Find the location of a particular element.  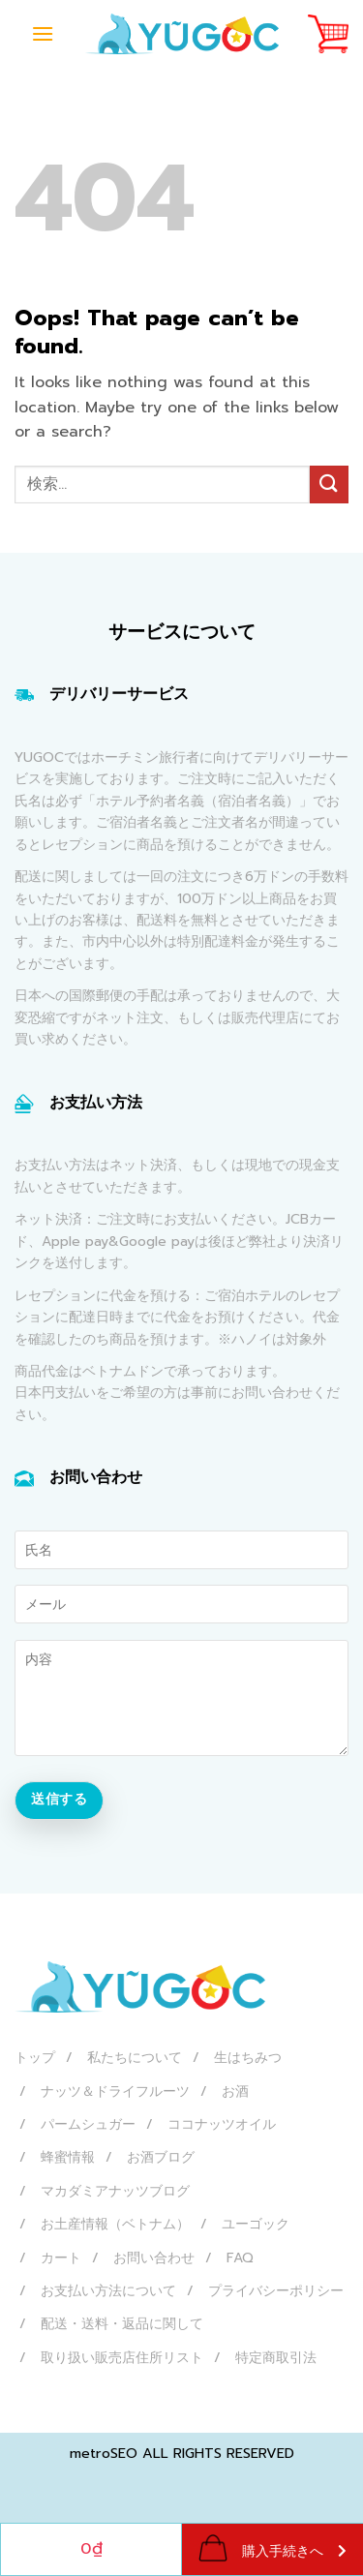

ナッツ＆ドライフルーツ is located at coordinates (115, 2091).